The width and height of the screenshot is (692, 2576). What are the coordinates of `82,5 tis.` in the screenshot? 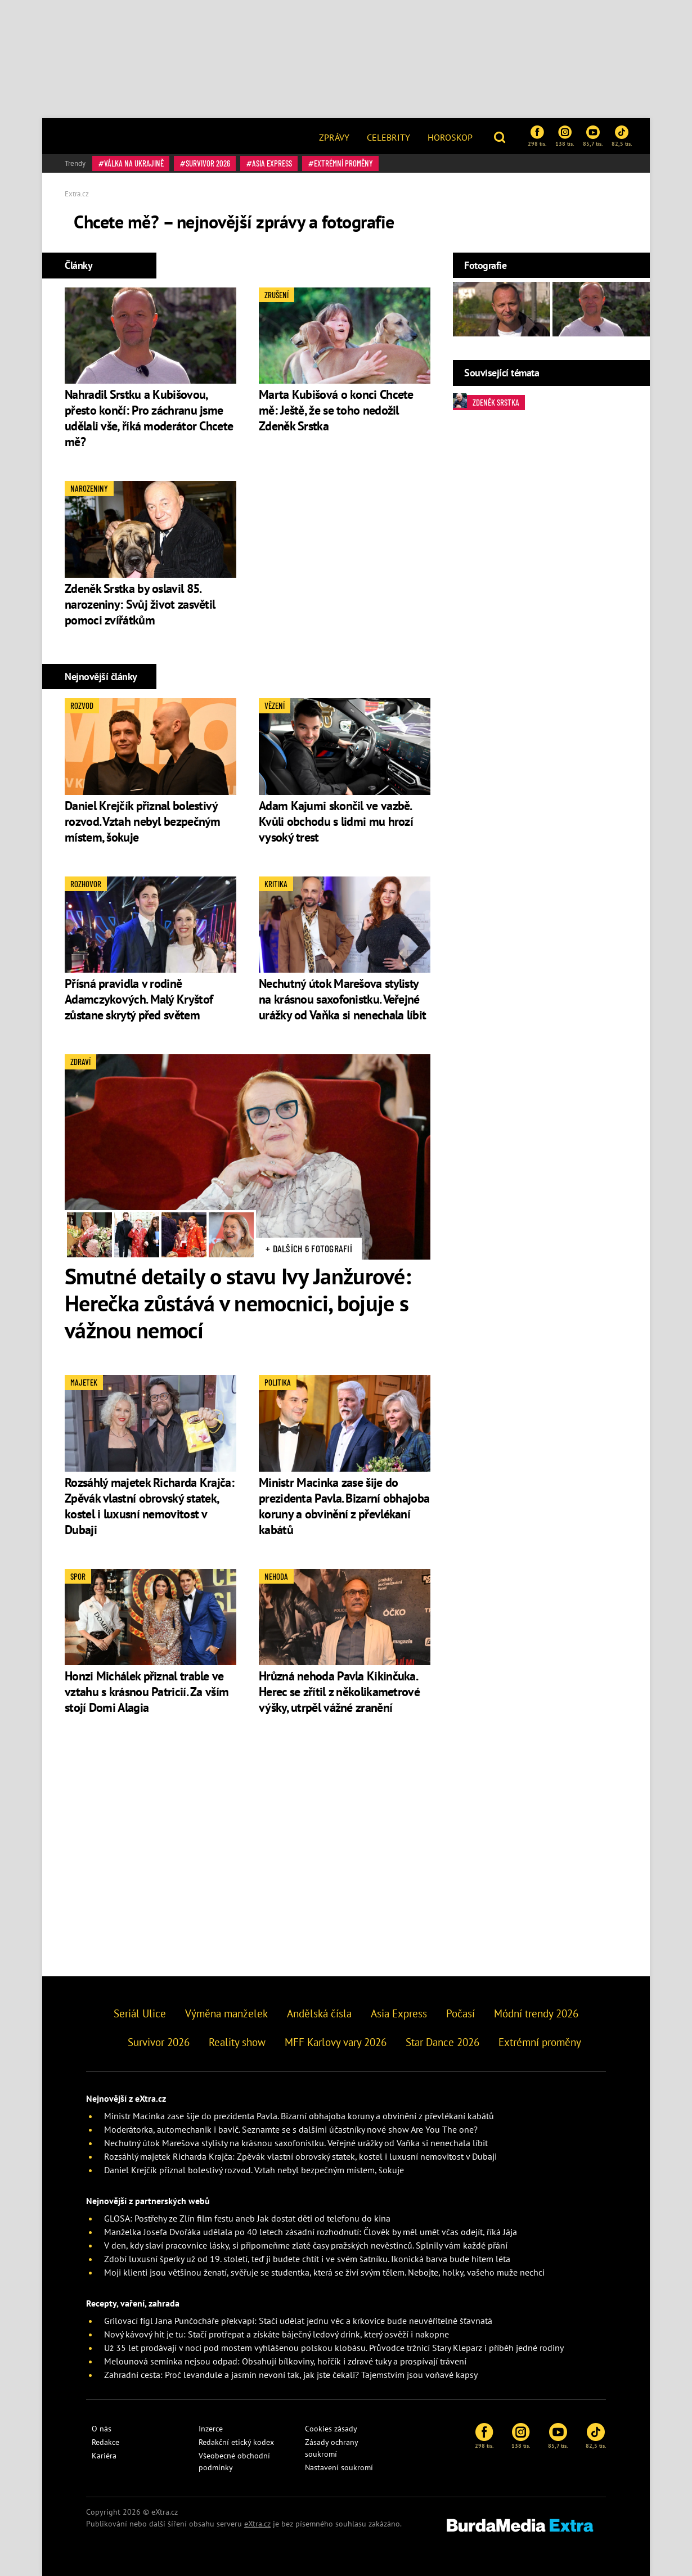 It's located at (622, 136).